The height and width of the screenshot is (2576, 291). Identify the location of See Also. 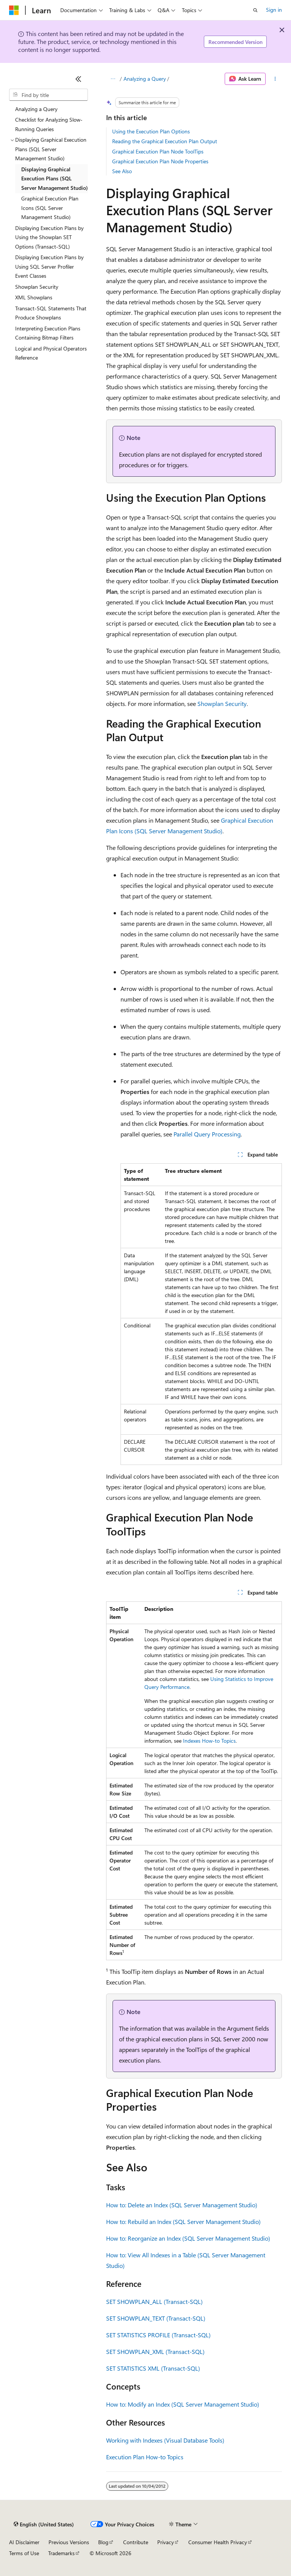
(122, 171).